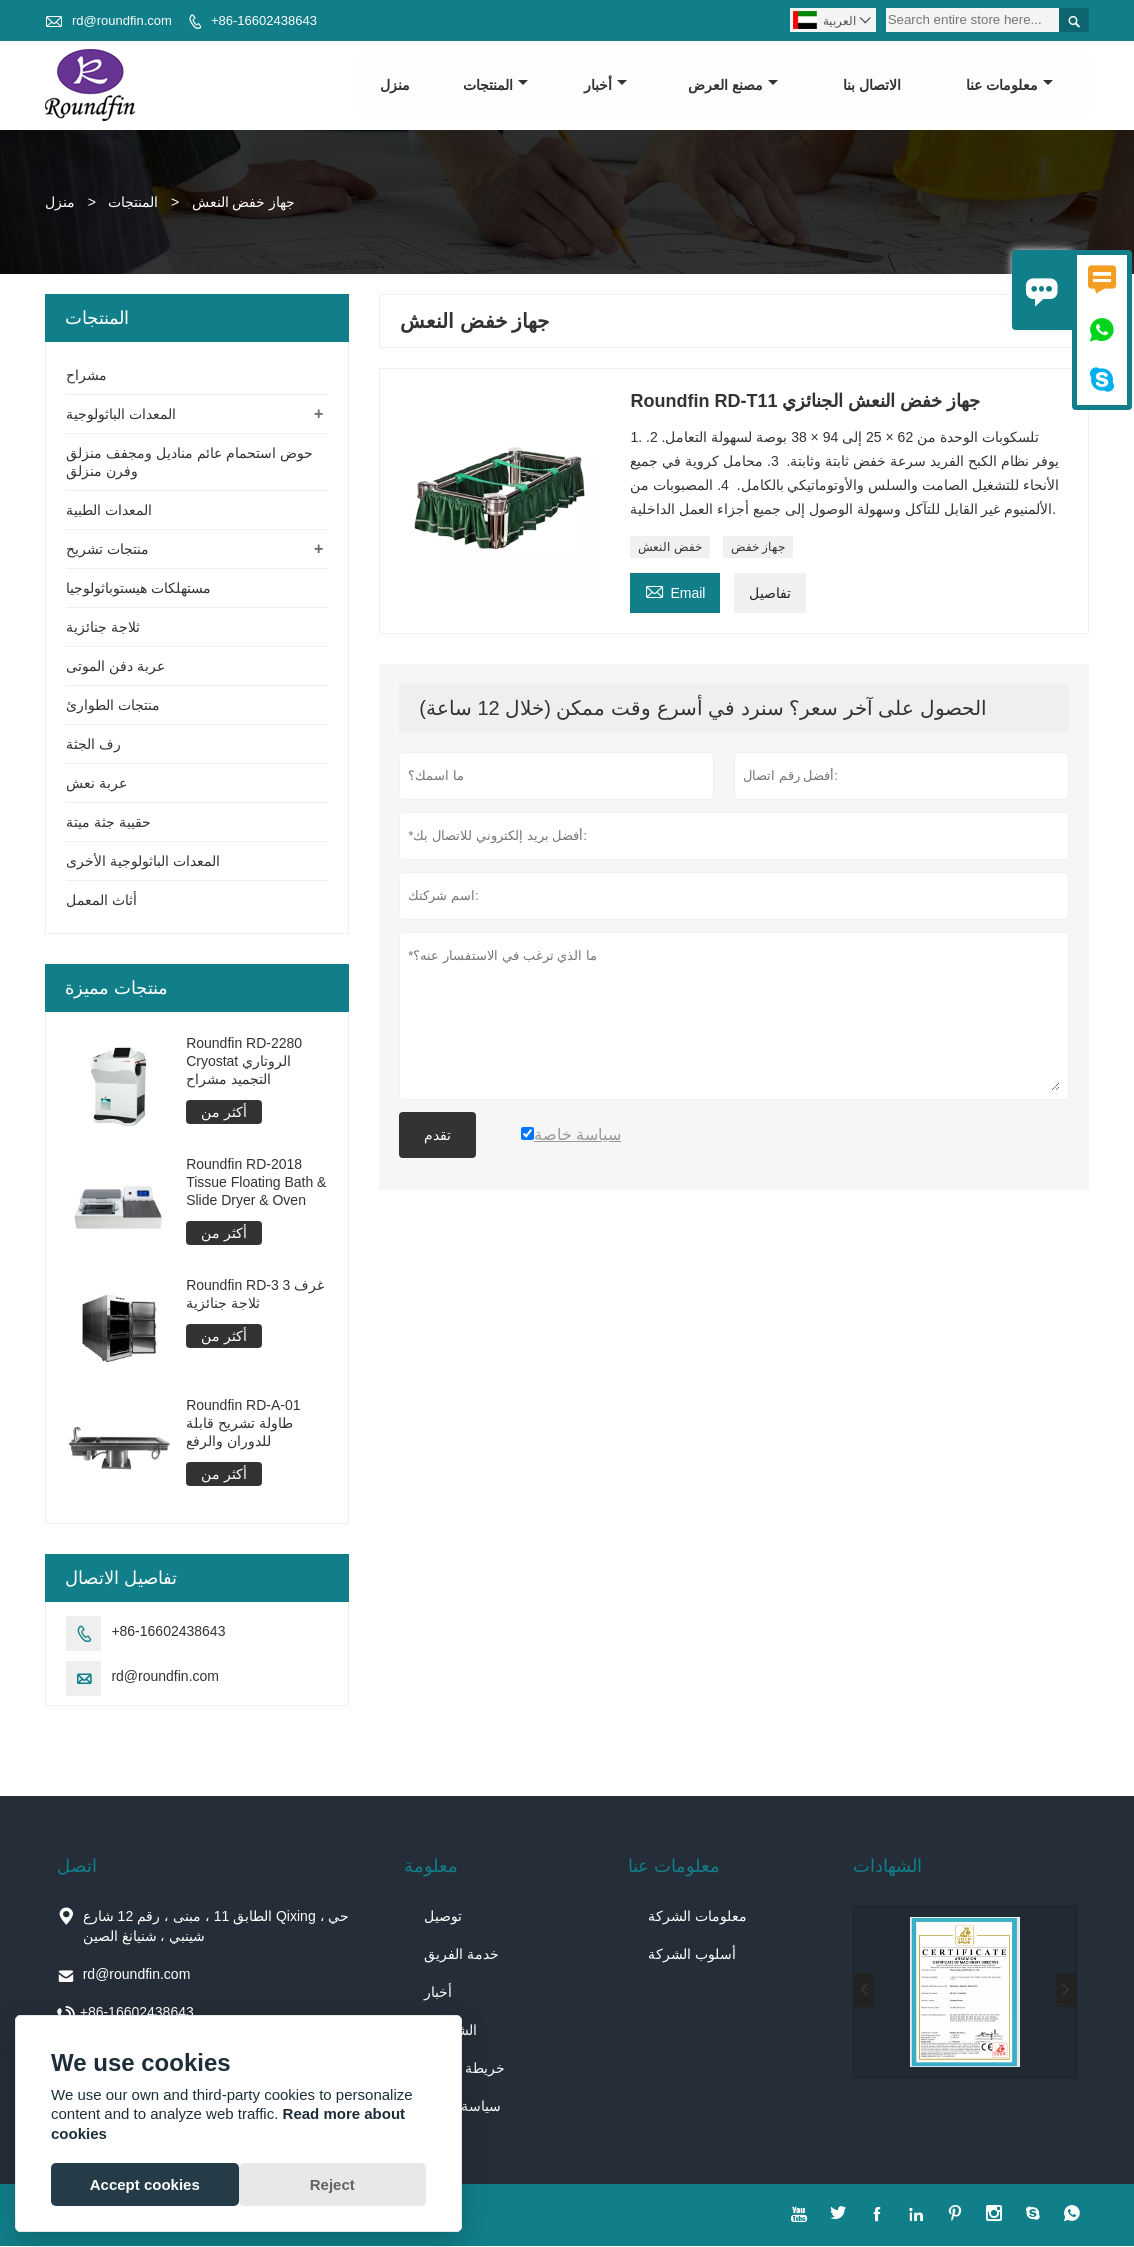  I want to click on خريطة الموقع, so click(464, 2069).